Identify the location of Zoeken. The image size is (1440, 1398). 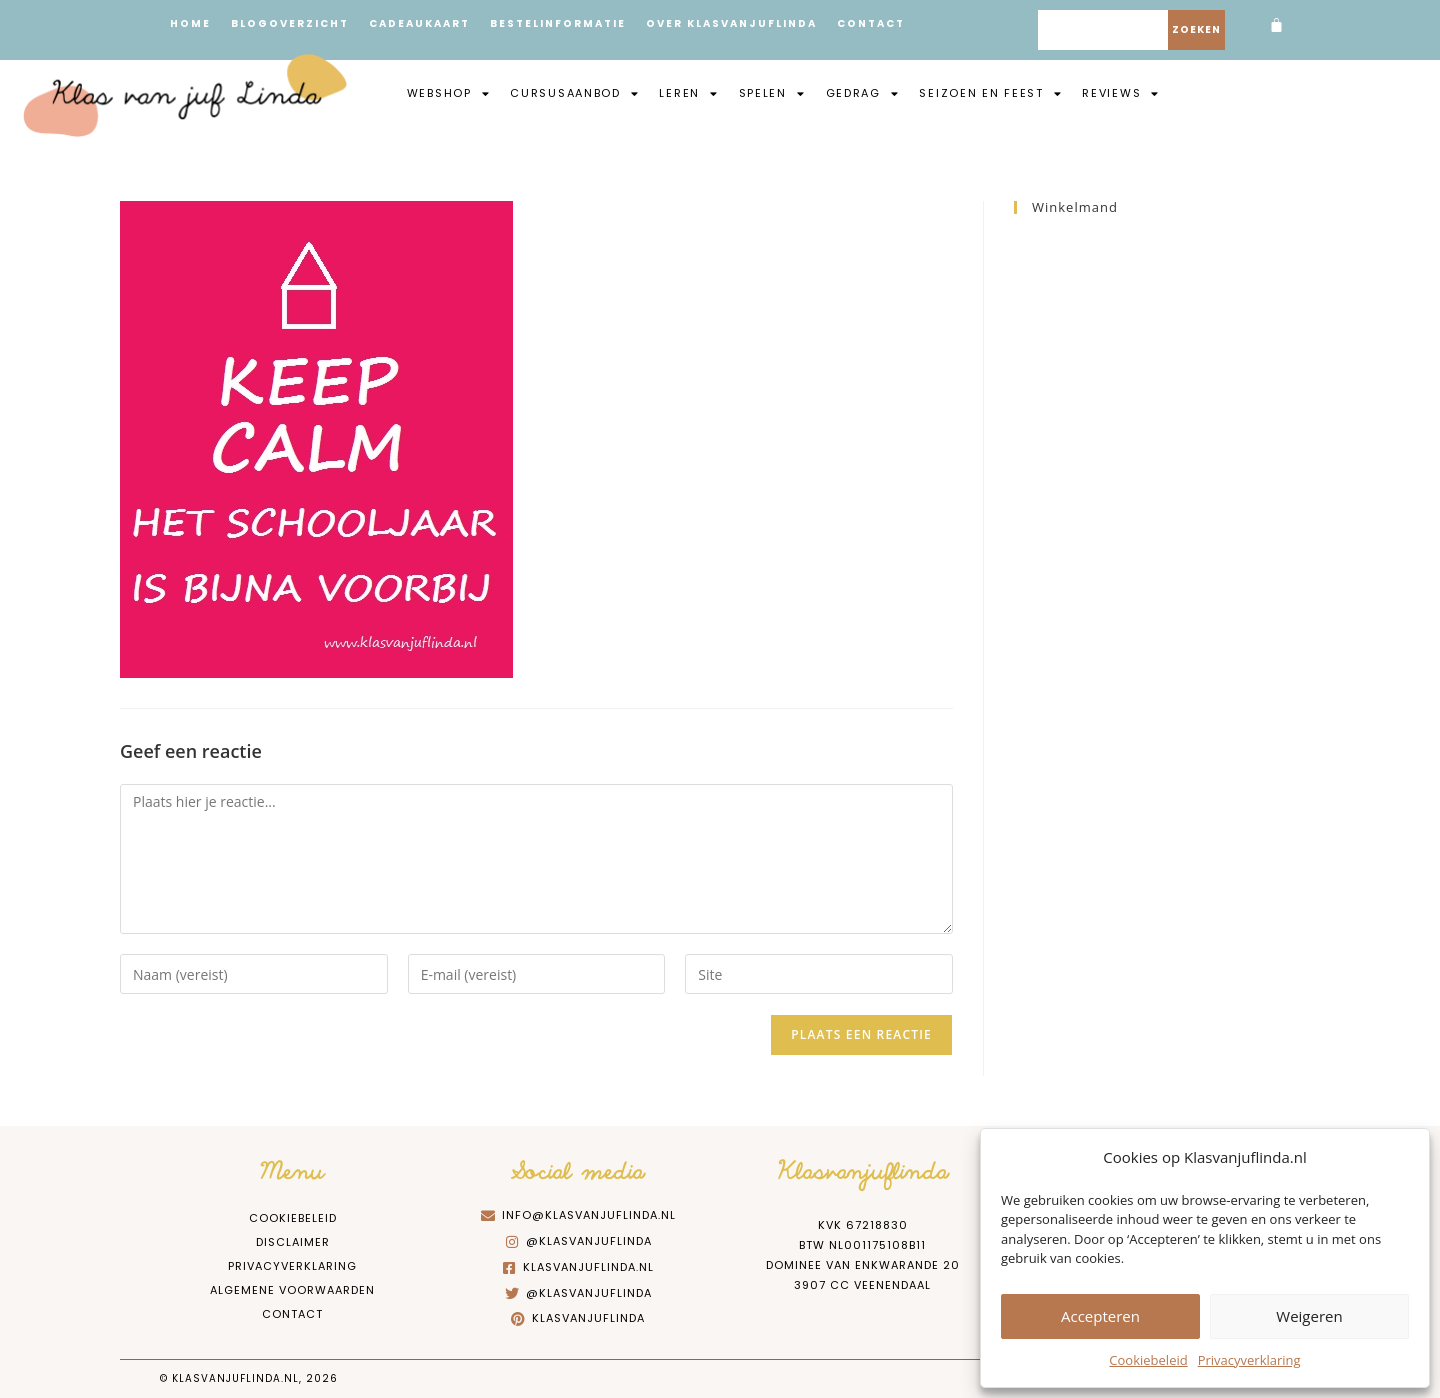
(1196, 29).